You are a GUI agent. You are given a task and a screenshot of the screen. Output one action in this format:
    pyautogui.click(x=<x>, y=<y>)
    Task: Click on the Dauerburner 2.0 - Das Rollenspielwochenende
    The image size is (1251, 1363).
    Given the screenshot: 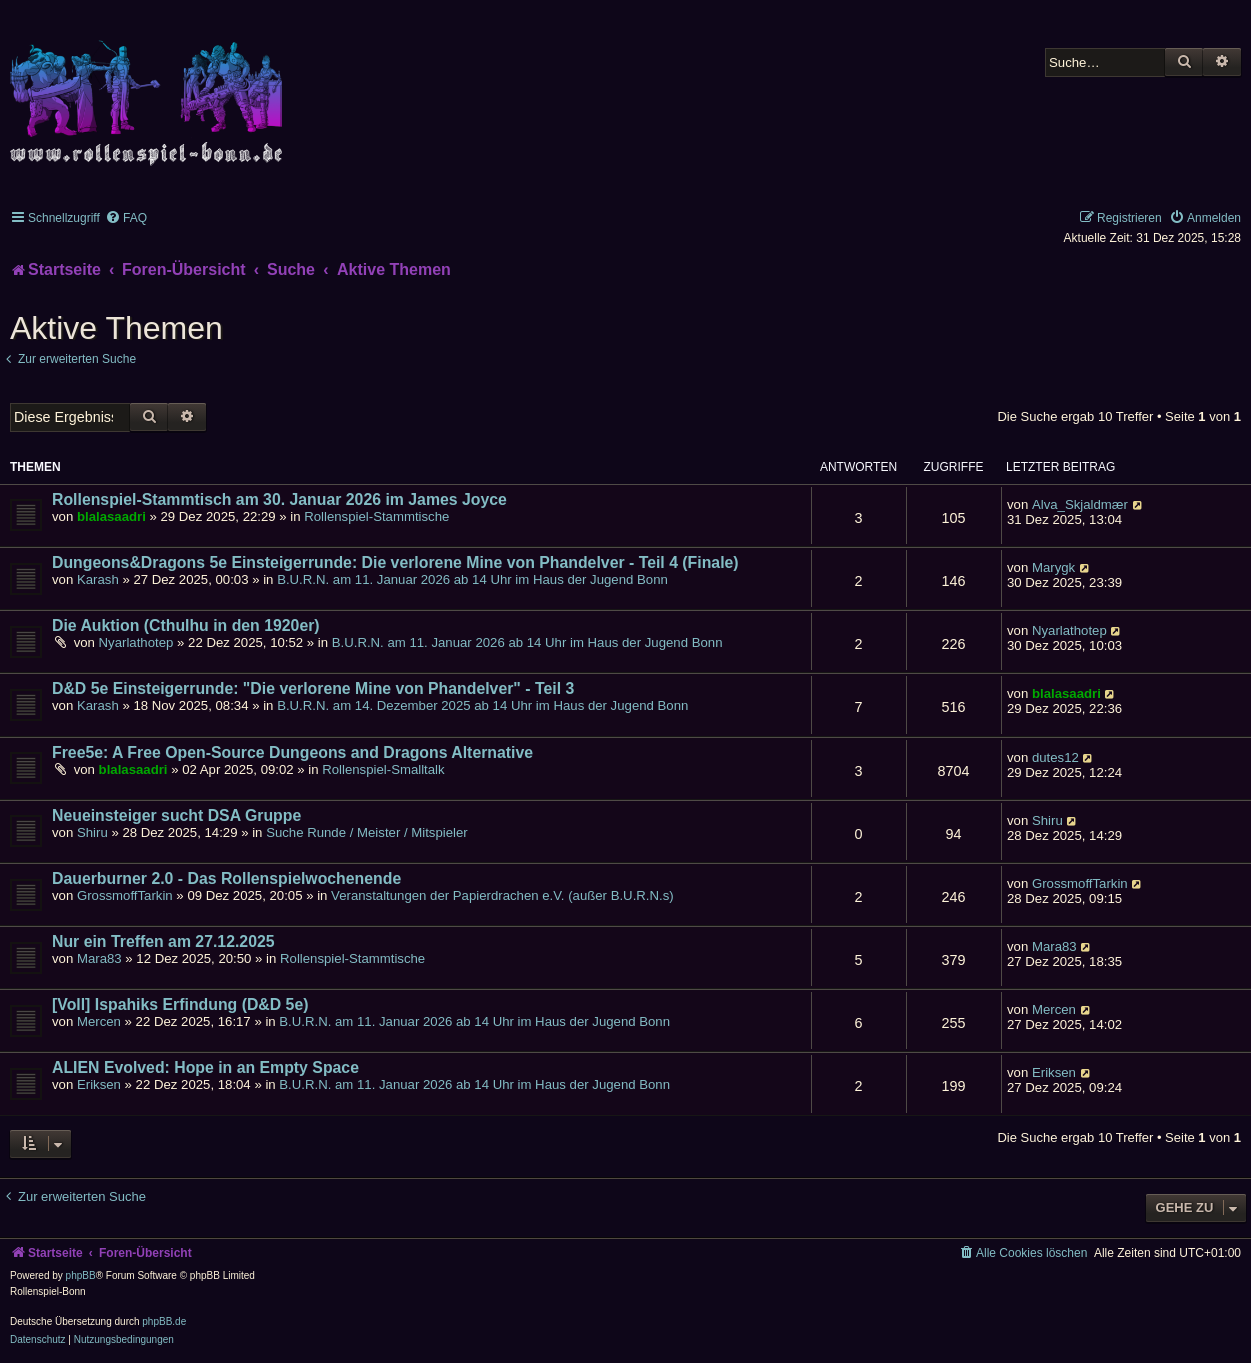 What is the action you would take?
    pyautogui.click(x=226, y=878)
    